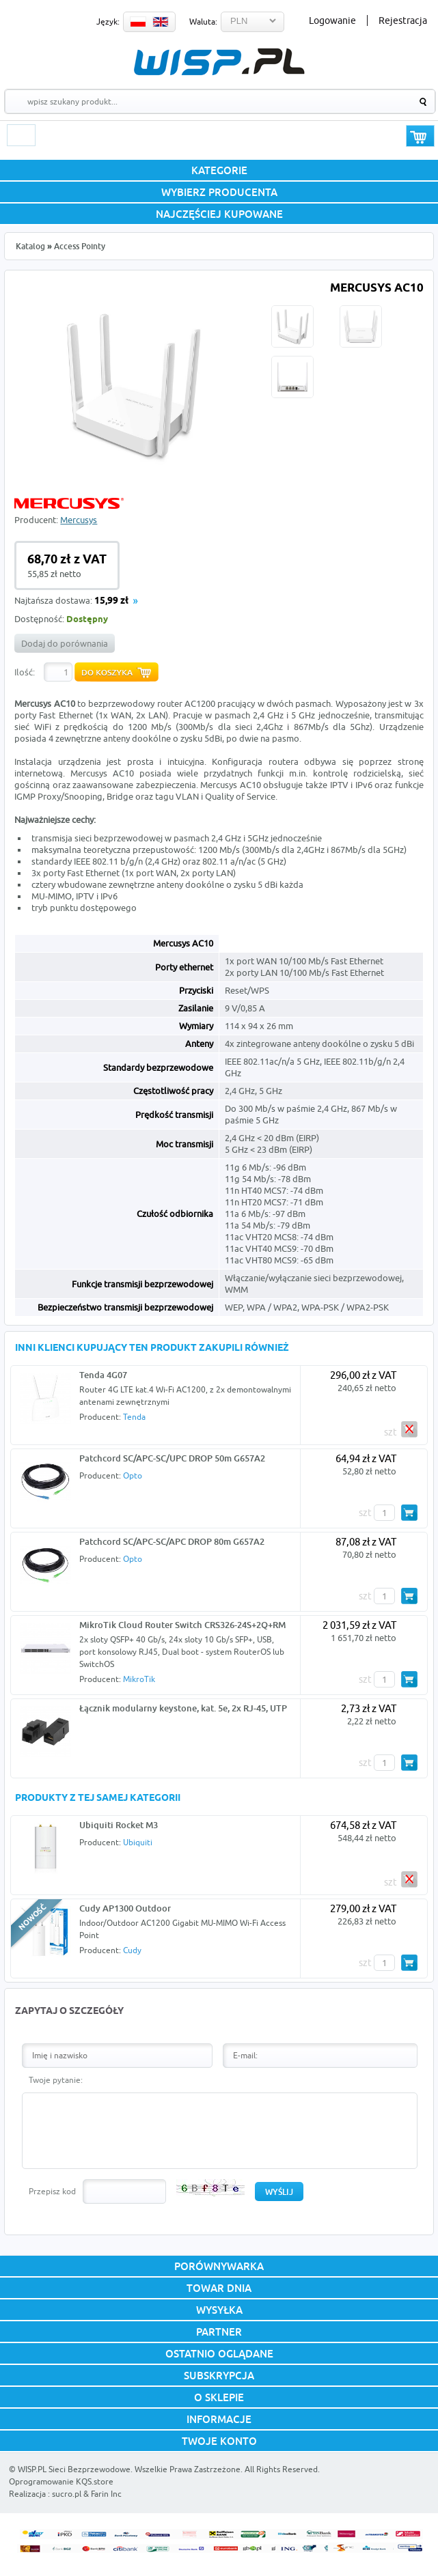 The height and width of the screenshot is (2576, 438). Describe the element at coordinates (183, 1708) in the screenshot. I see `Łącznik modularny keystone, kat. 5e, 2x RJ-45, UTP` at that location.